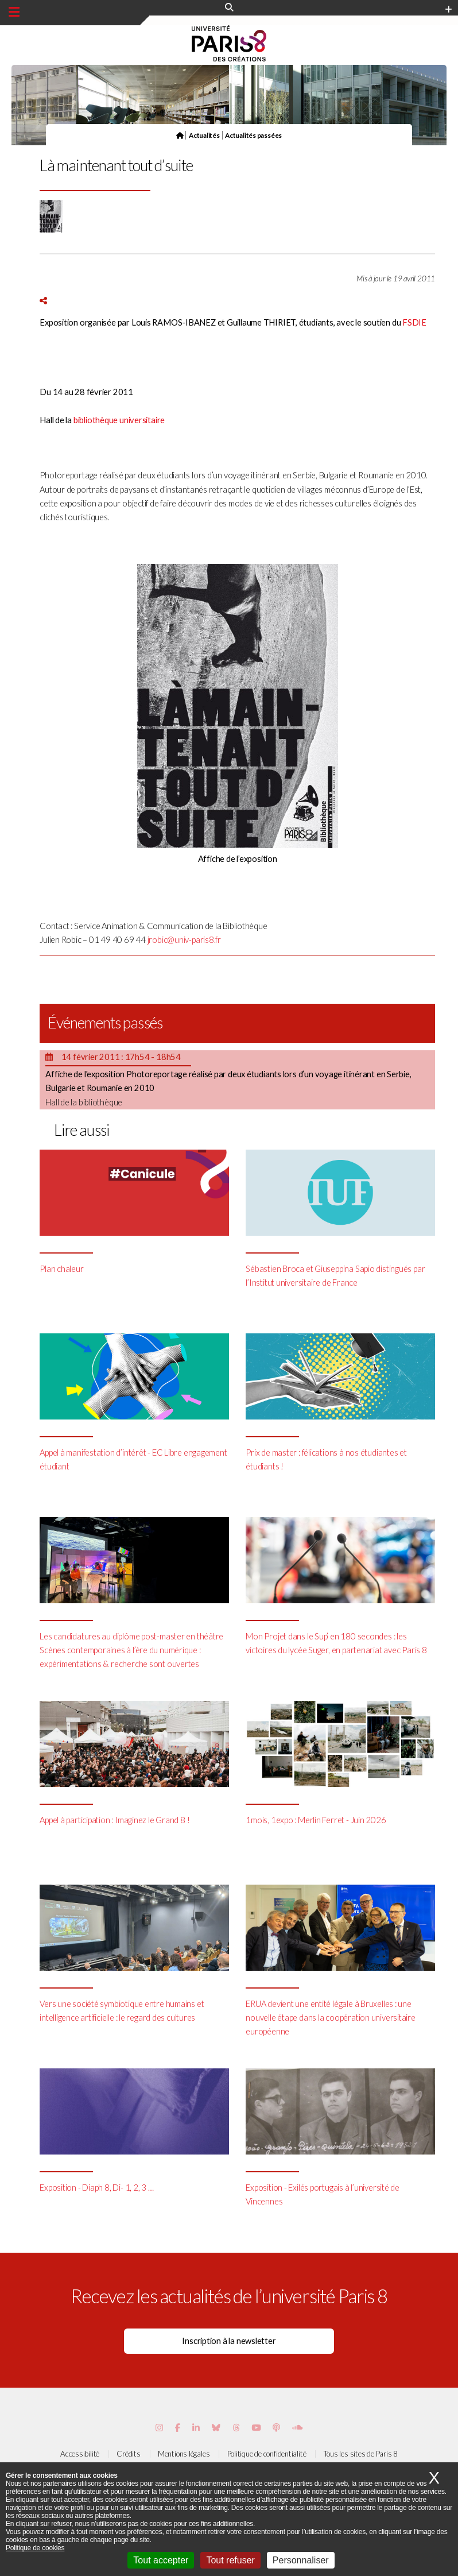 Image resolution: width=458 pixels, height=2576 pixels. Describe the element at coordinates (204, 135) in the screenshot. I see `Actualités` at that location.